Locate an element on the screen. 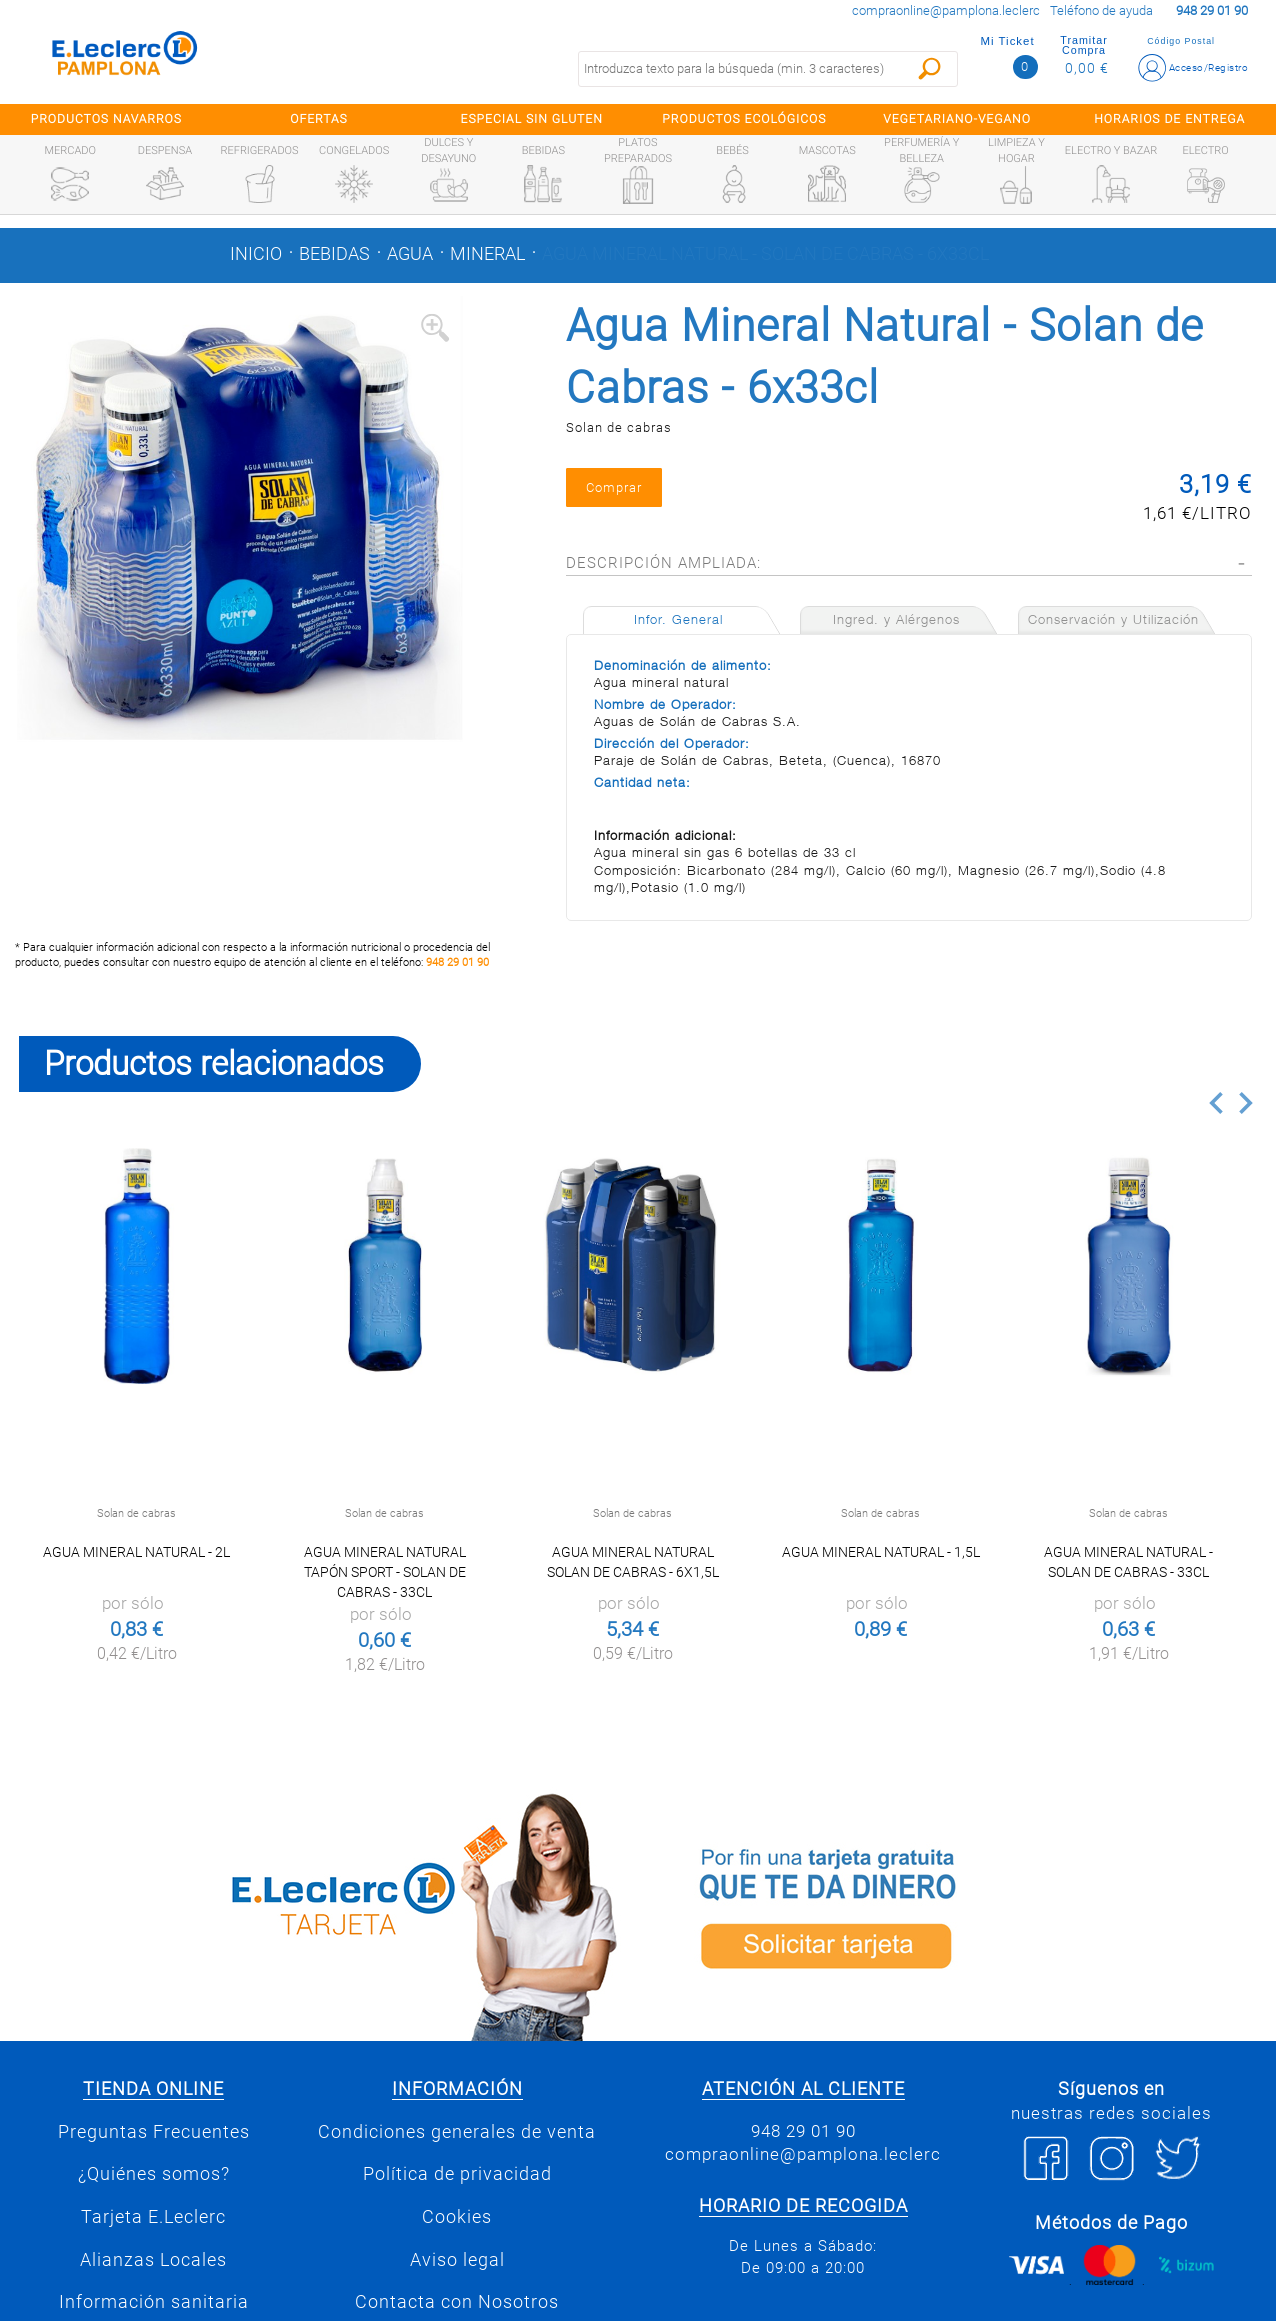 This screenshot has width=1276, height=2321. Aviso legal is located at coordinates (457, 2260).